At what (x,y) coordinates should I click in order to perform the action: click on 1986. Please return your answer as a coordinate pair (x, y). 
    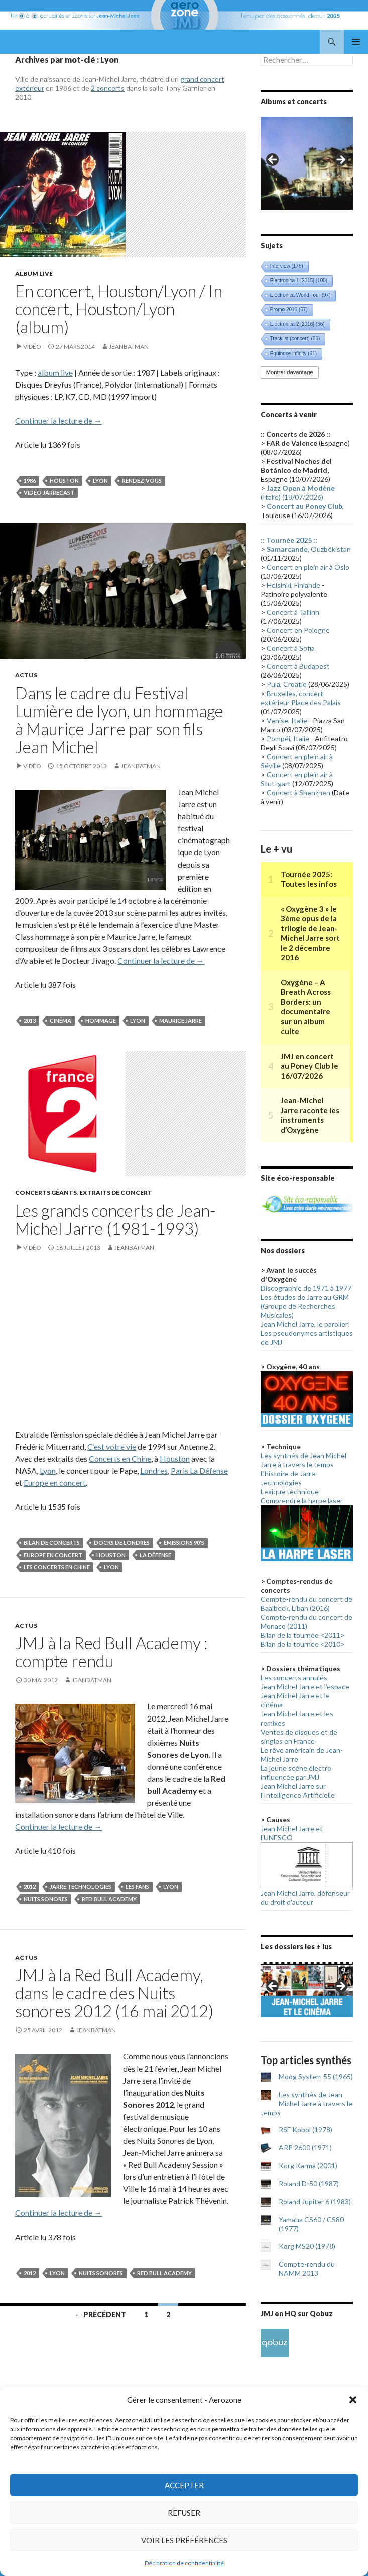
    Looking at the image, I should click on (30, 480).